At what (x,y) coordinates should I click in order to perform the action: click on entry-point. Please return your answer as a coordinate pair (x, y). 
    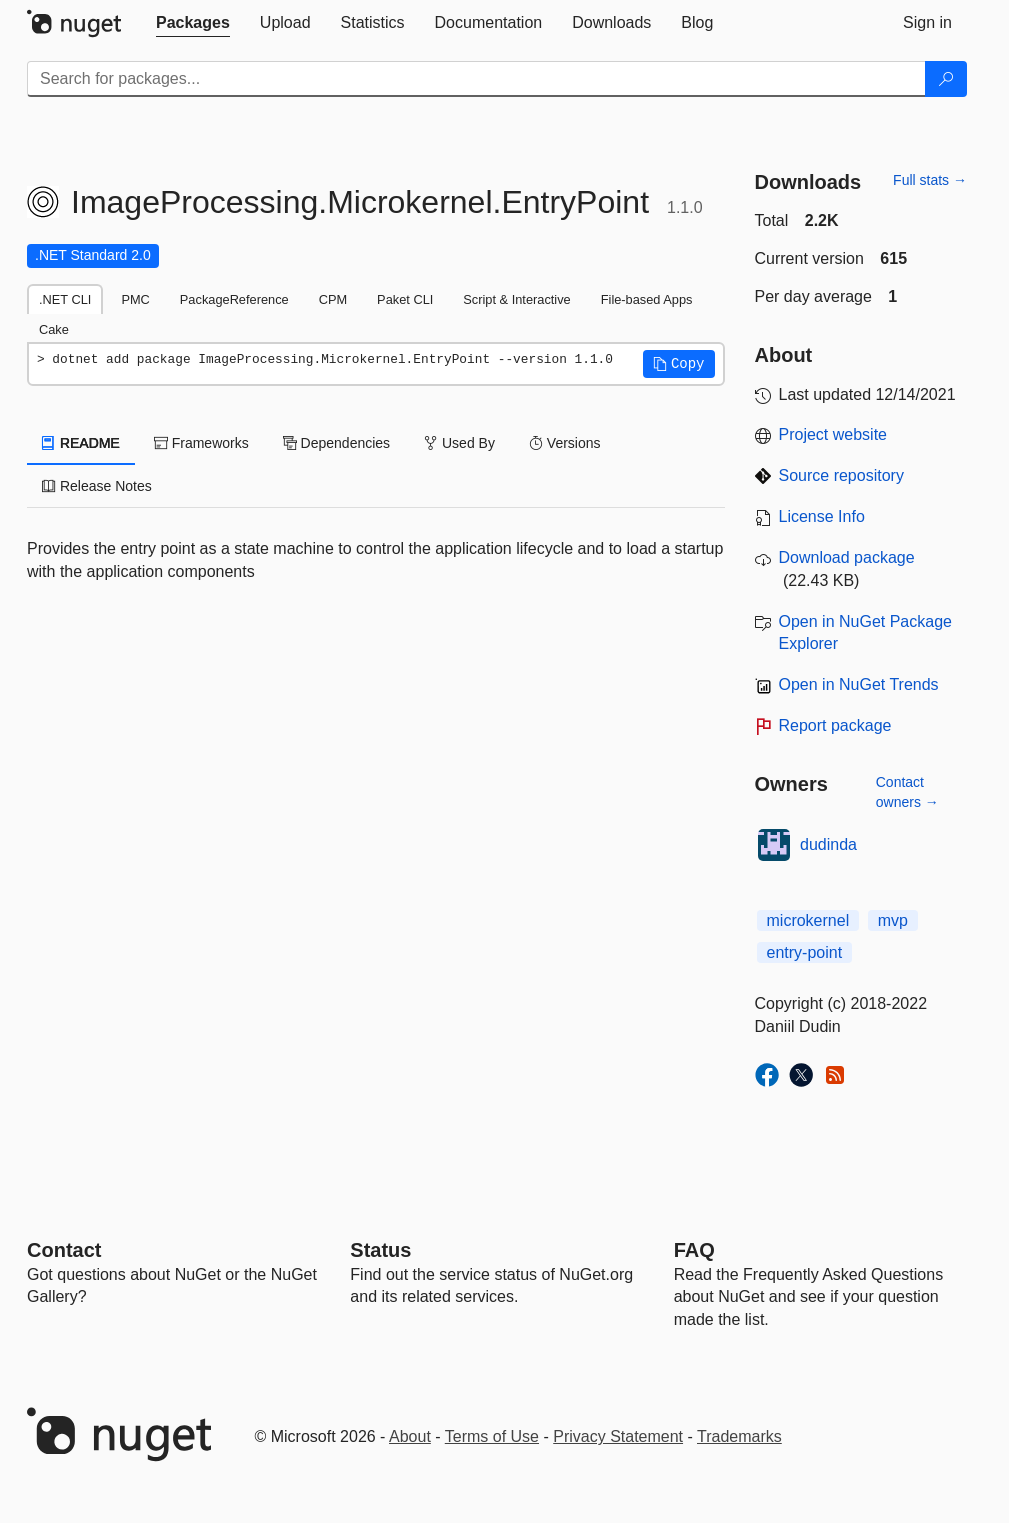
    Looking at the image, I should click on (805, 952).